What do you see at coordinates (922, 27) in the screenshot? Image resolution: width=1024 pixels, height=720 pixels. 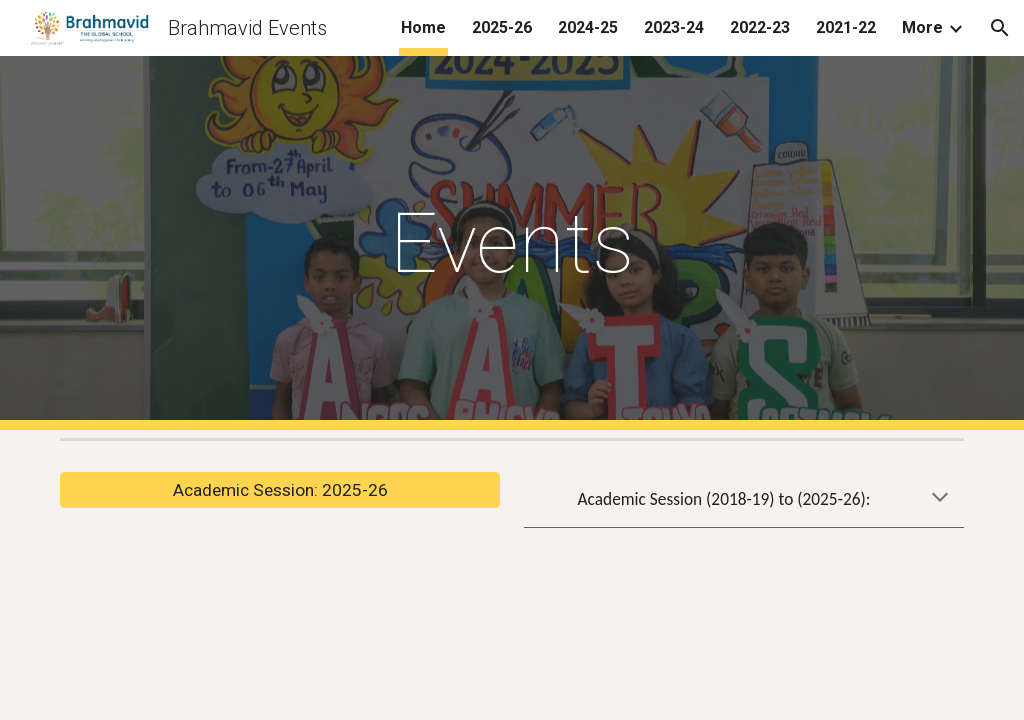 I see `More [link]` at bounding box center [922, 27].